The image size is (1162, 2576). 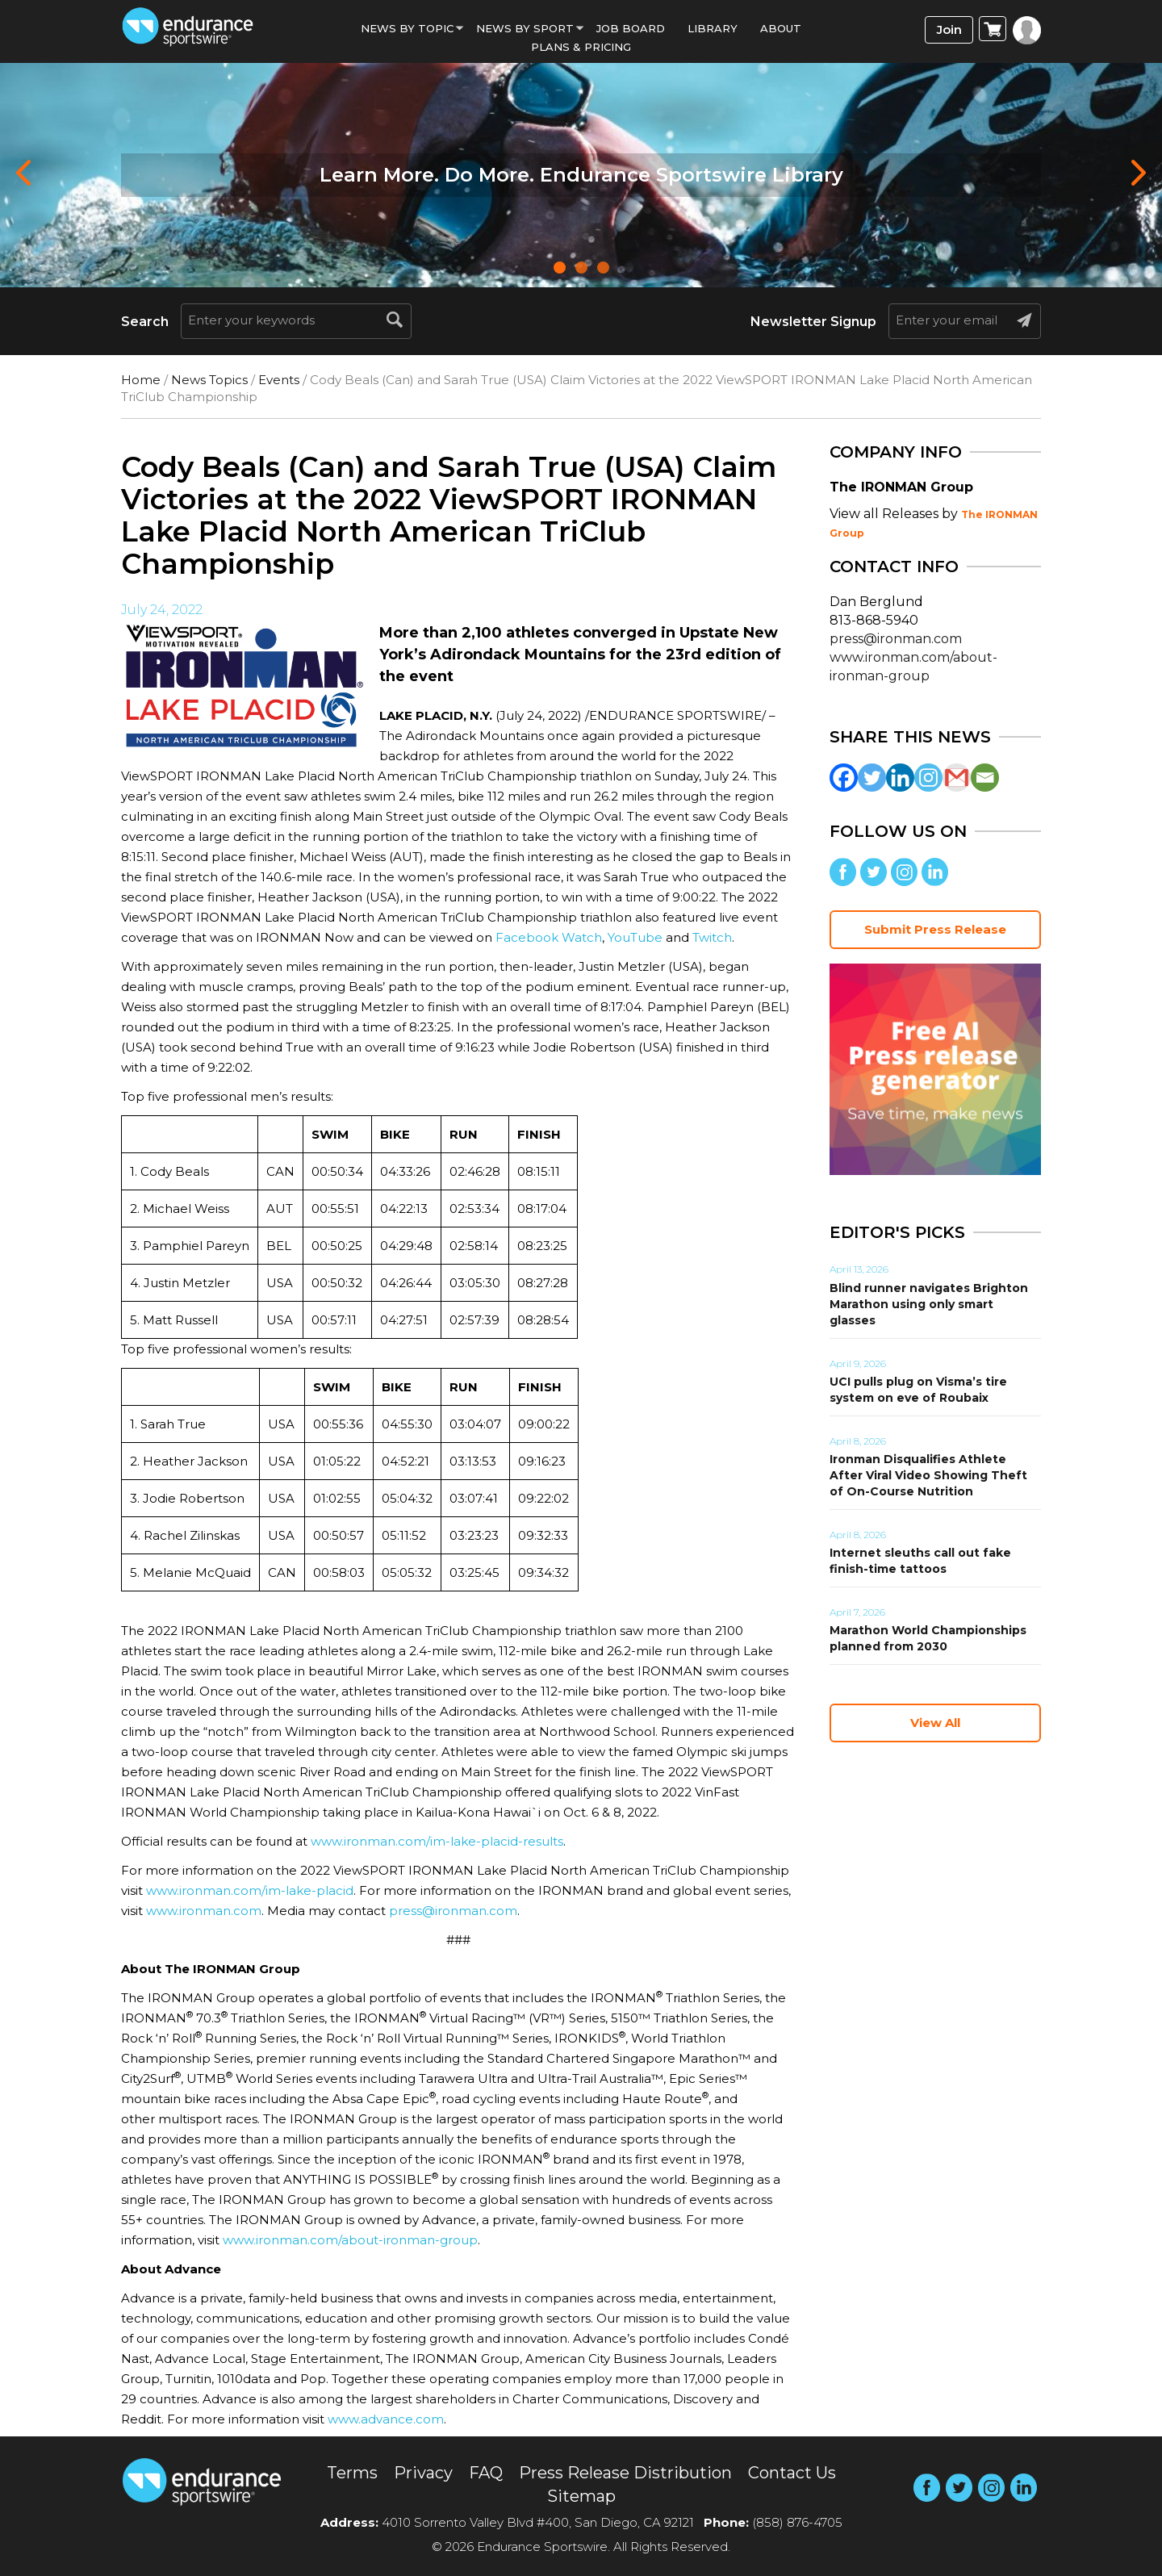 What do you see at coordinates (352, 2472) in the screenshot?
I see `Terms` at bounding box center [352, 2472].